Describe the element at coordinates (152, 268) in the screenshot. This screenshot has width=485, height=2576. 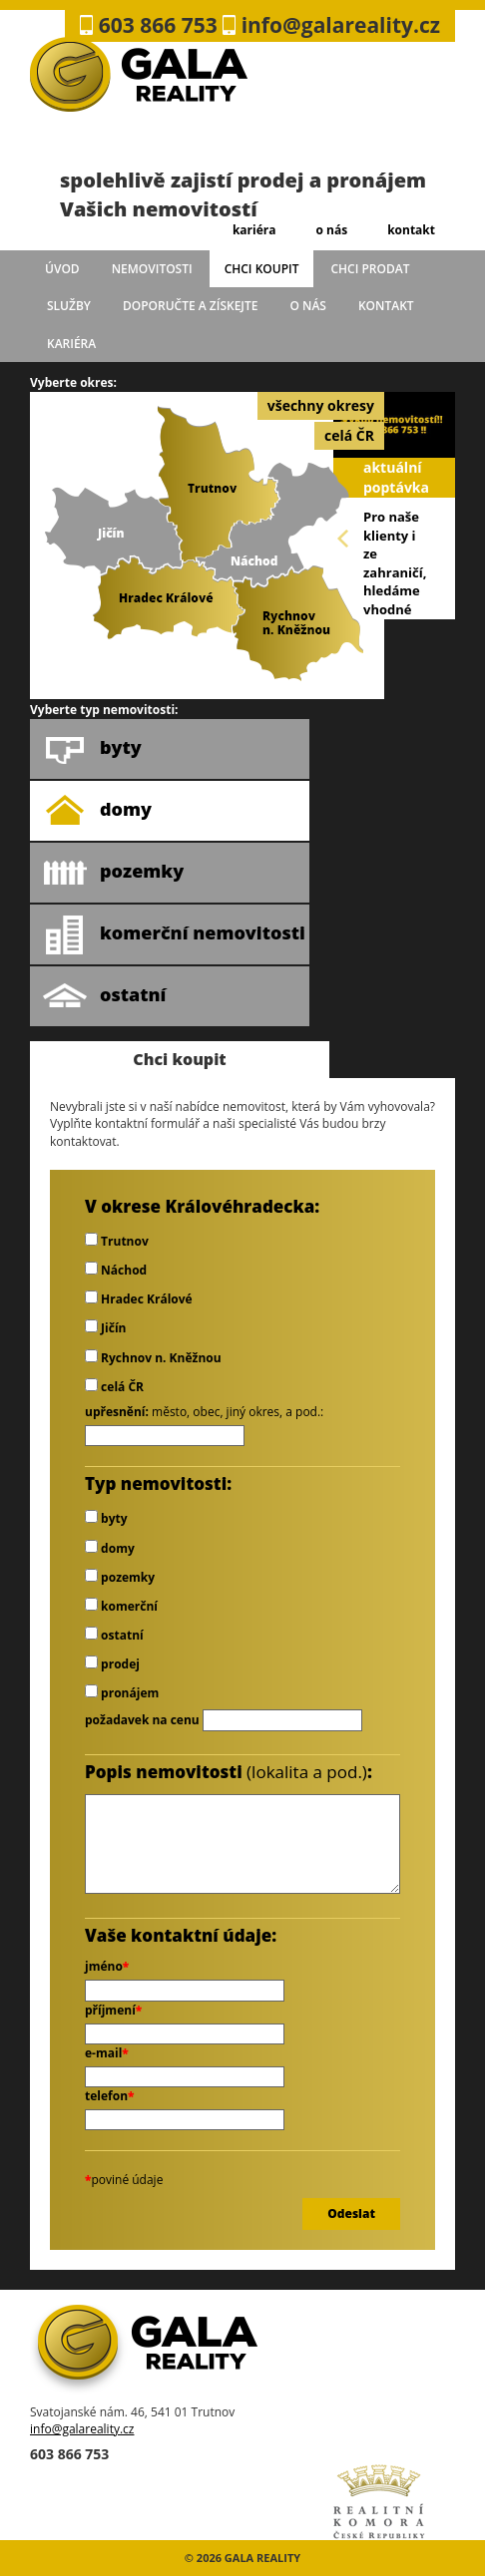
I see `Nemovitosti` at that location.